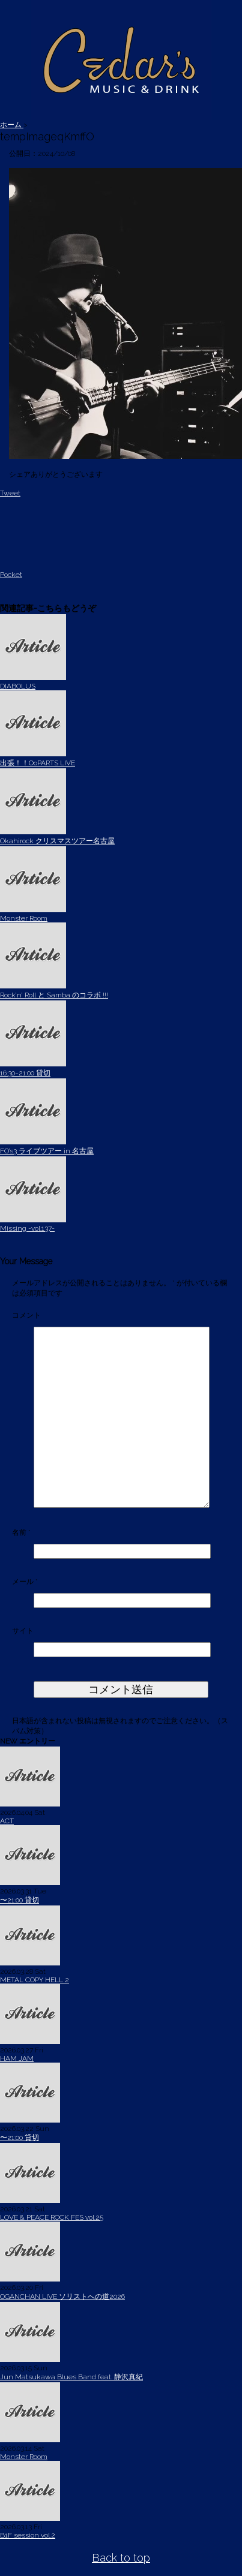  I want to click on LOVE & PEACE ROCK FES vol.25, so click(51, 2217).